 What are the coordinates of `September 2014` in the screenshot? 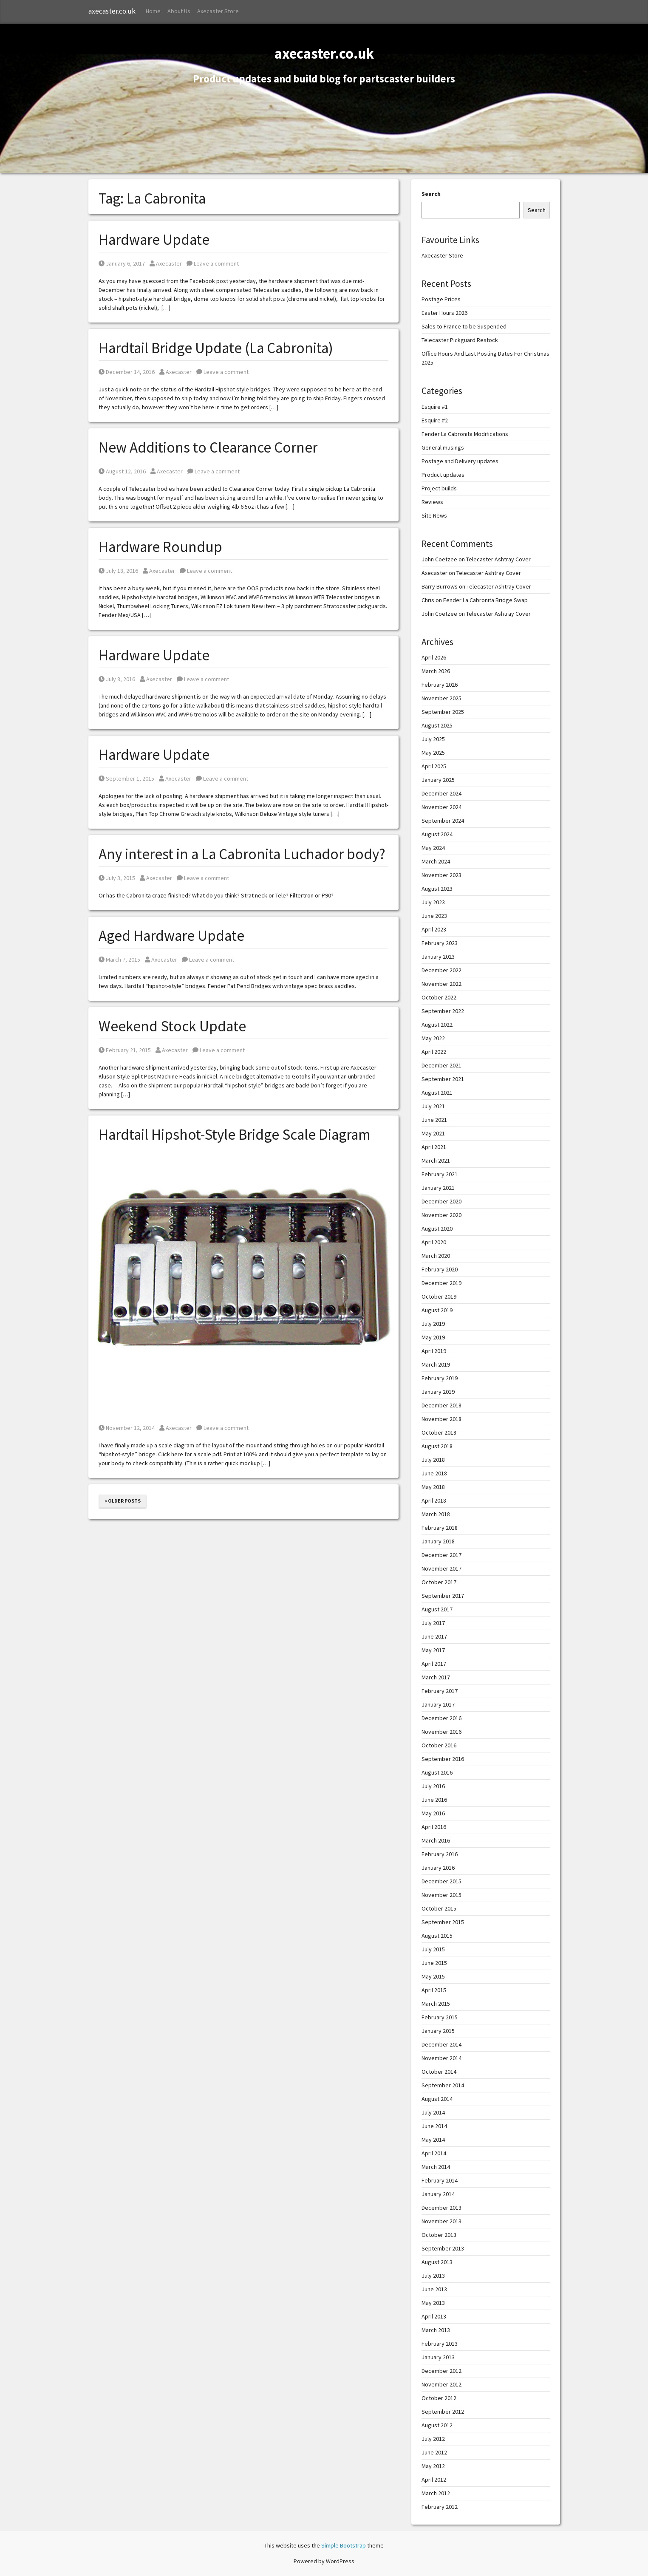 It's located at (443, 2085).